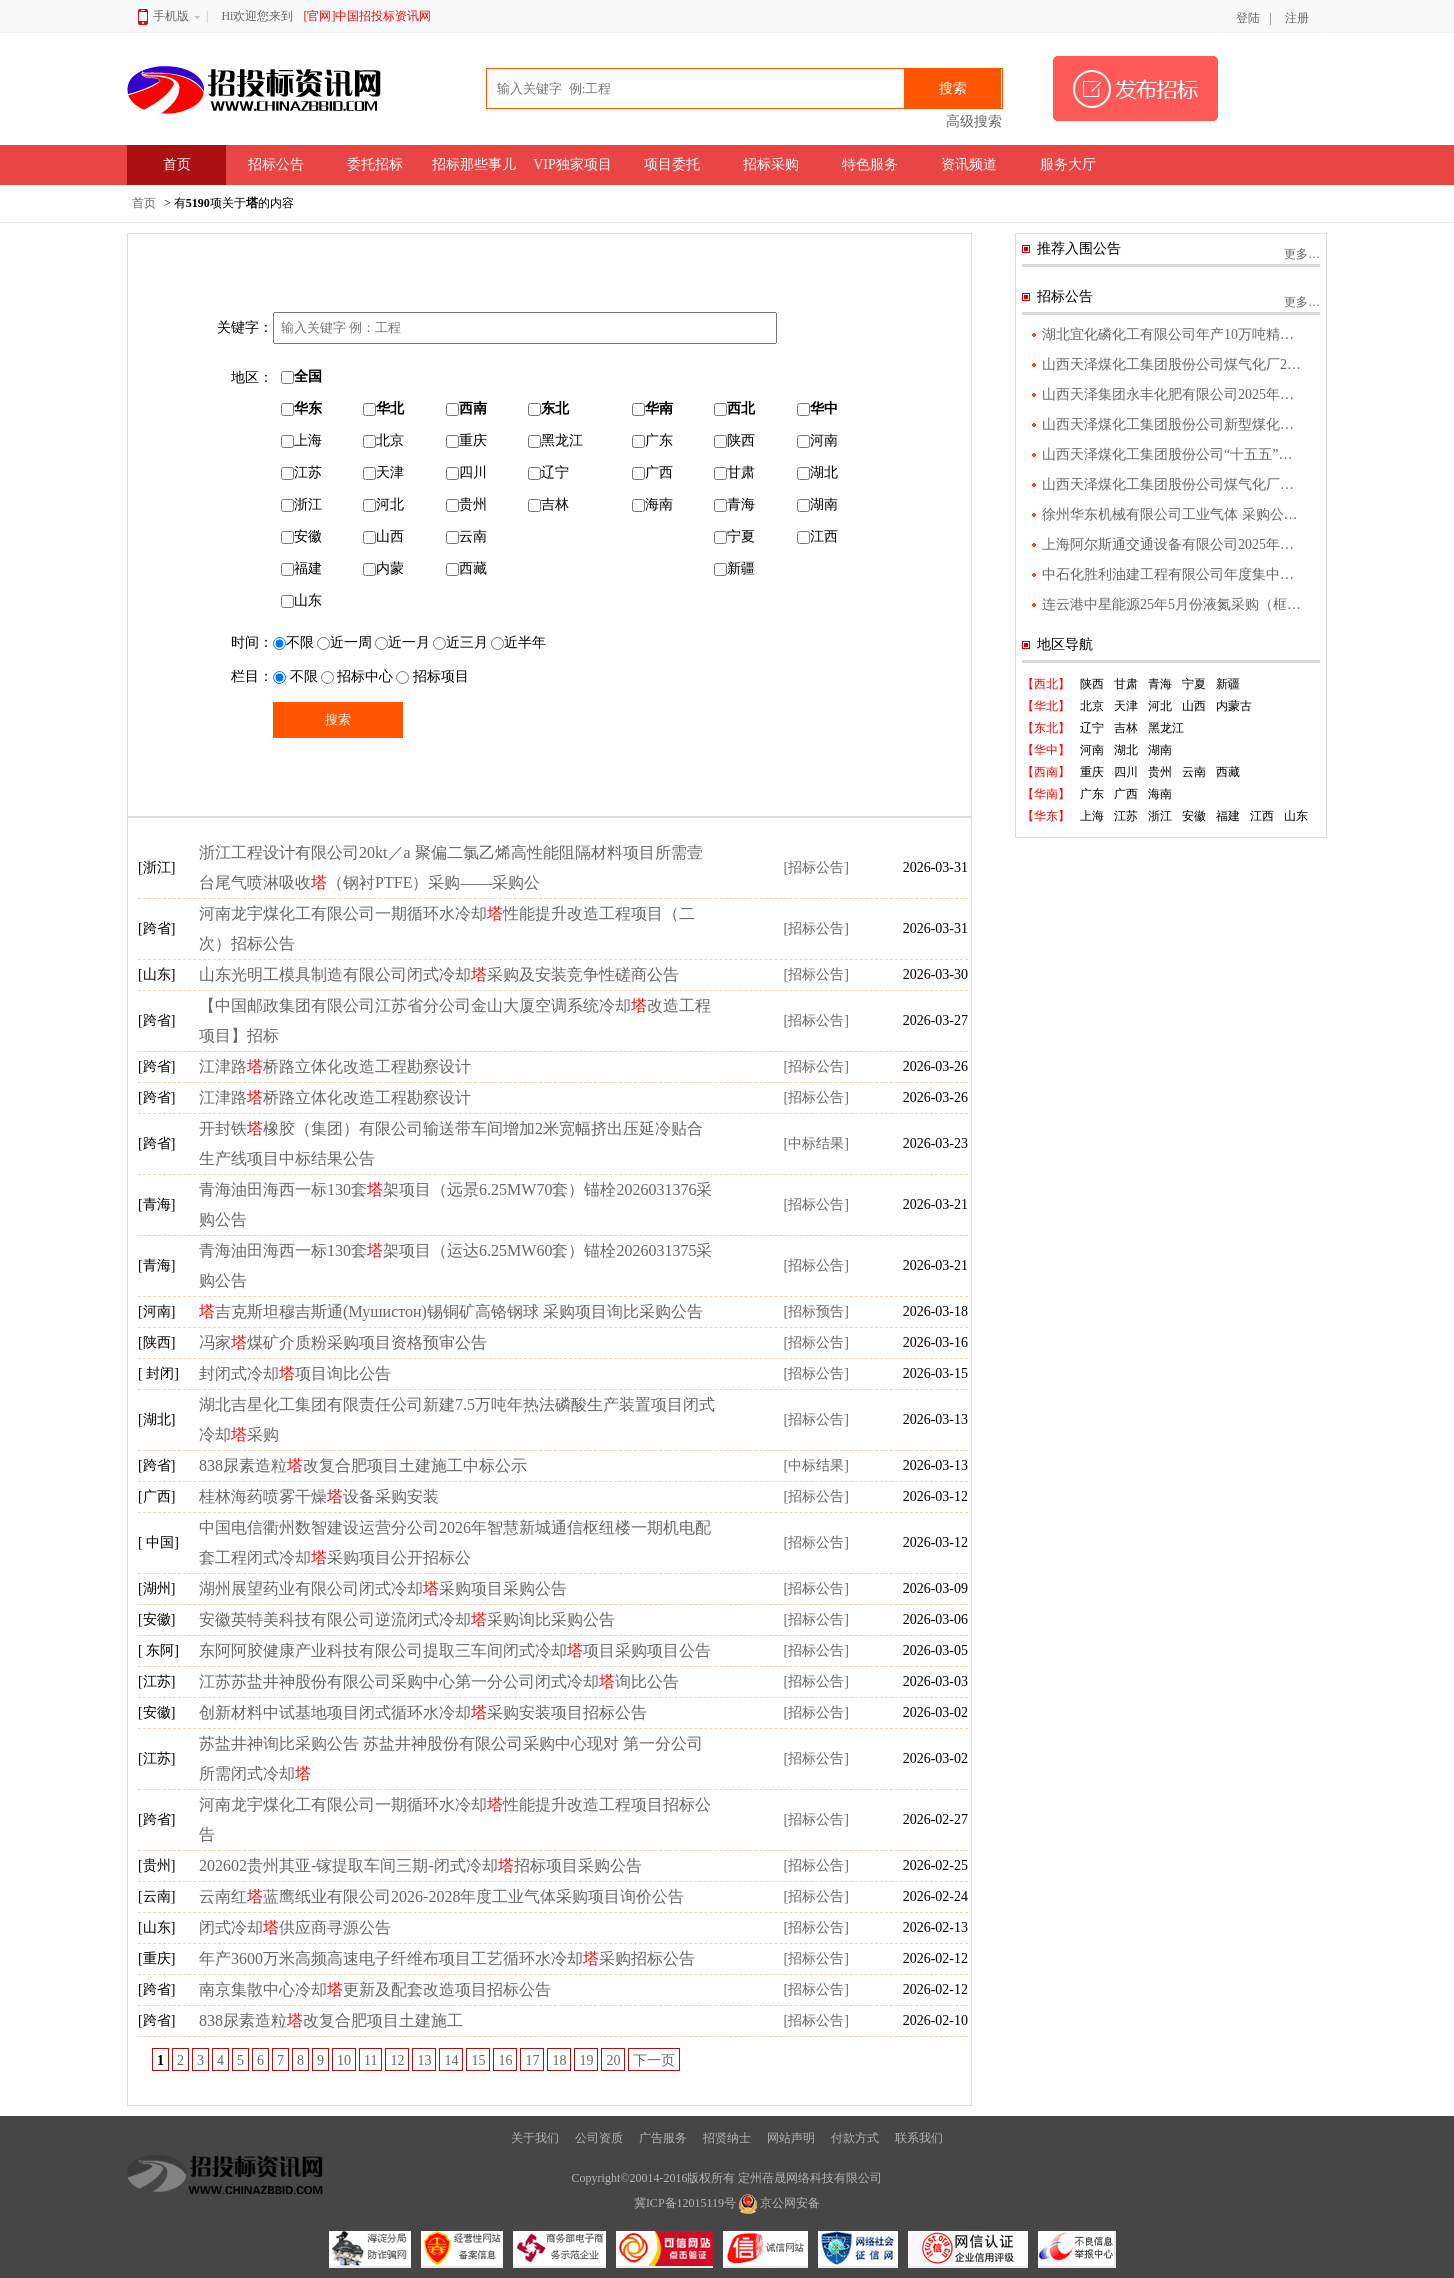 The width and height of the screenshot is (1454, 2278). Describe the element at coordinates (397, 2060) in the screenshot. I see `12` at that location.